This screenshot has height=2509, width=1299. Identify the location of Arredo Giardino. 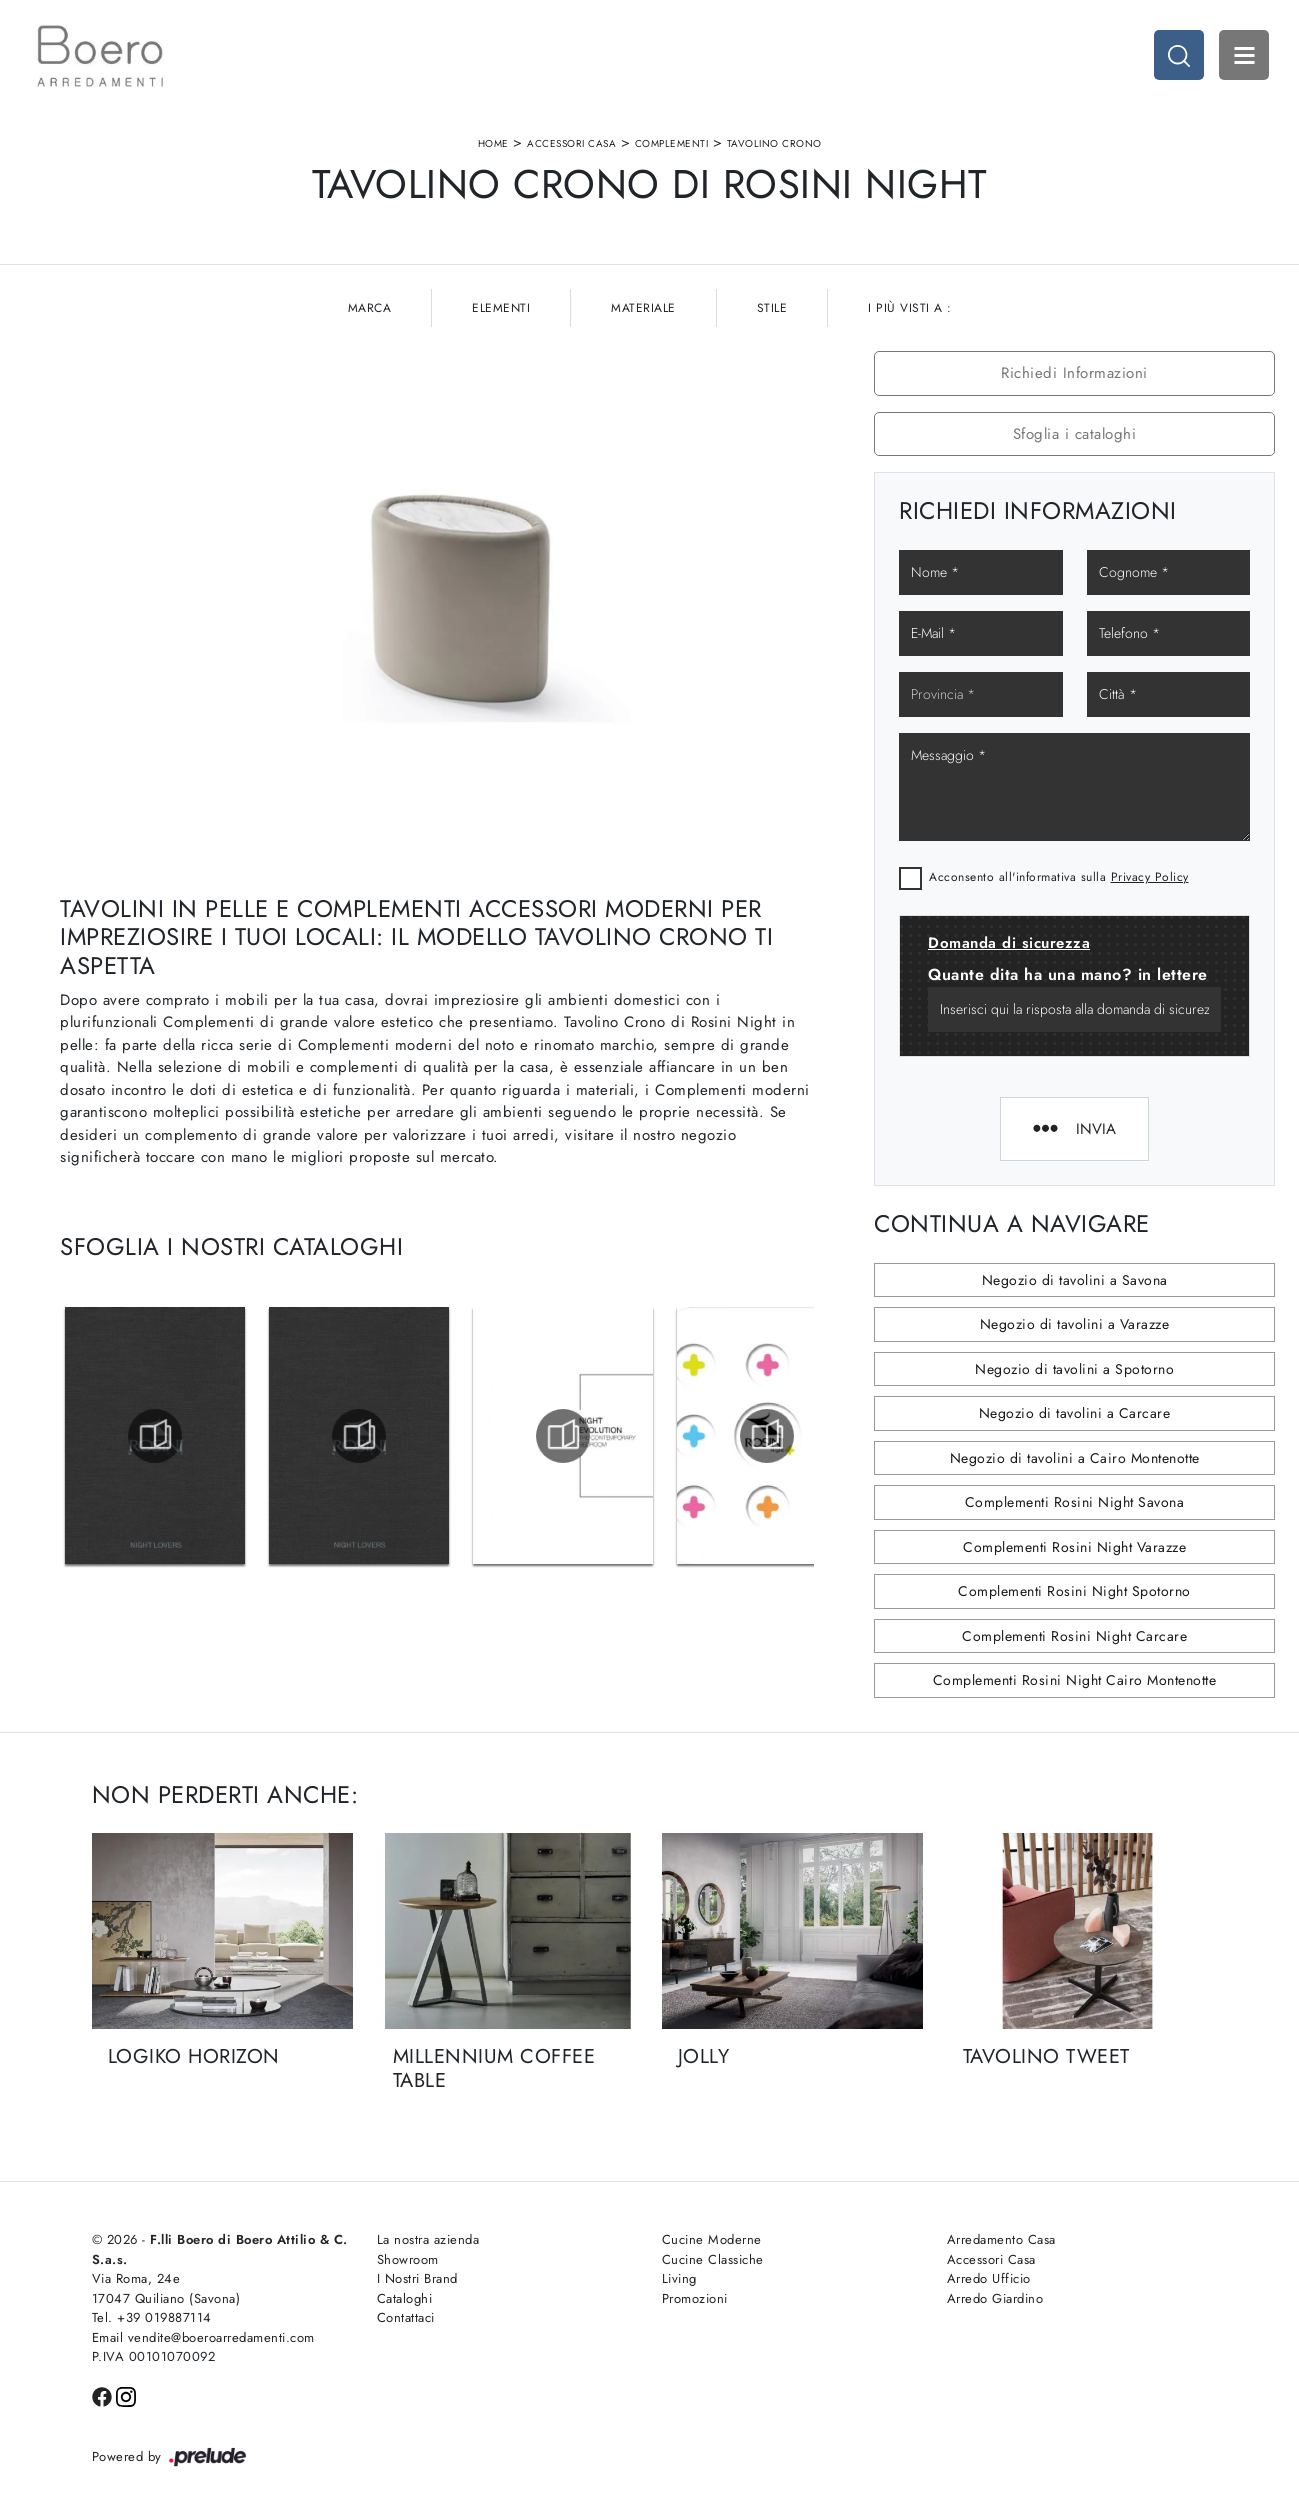
(995, 2298).